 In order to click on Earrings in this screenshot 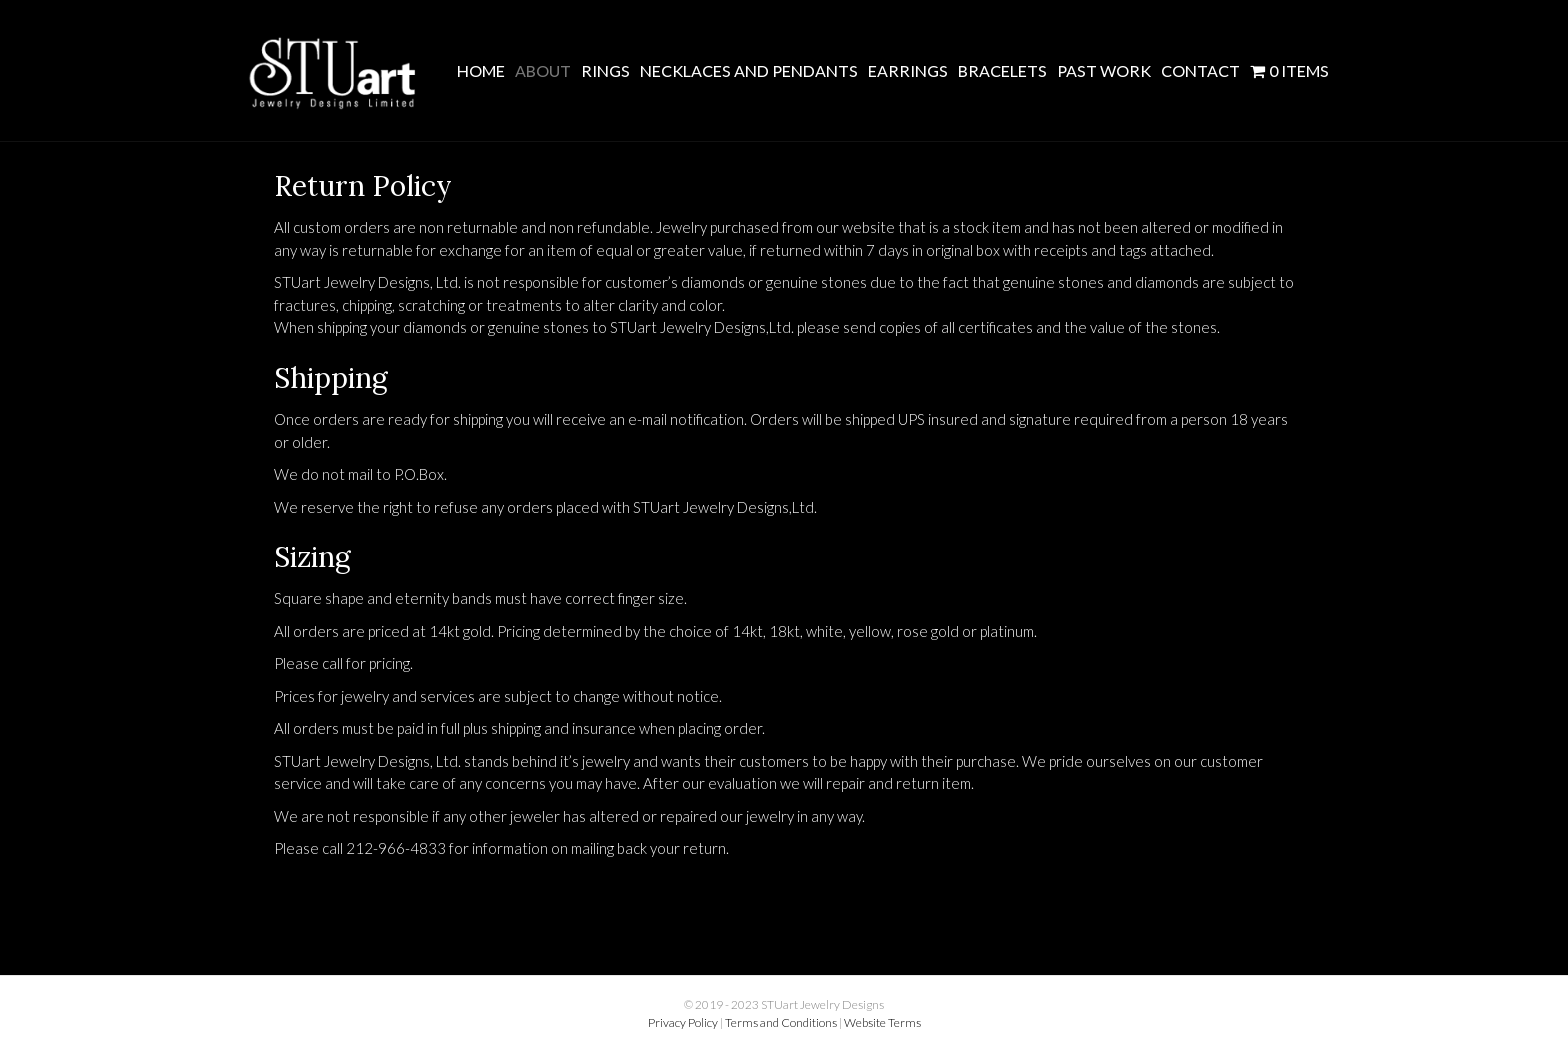, I will do `click(908, 70)`.